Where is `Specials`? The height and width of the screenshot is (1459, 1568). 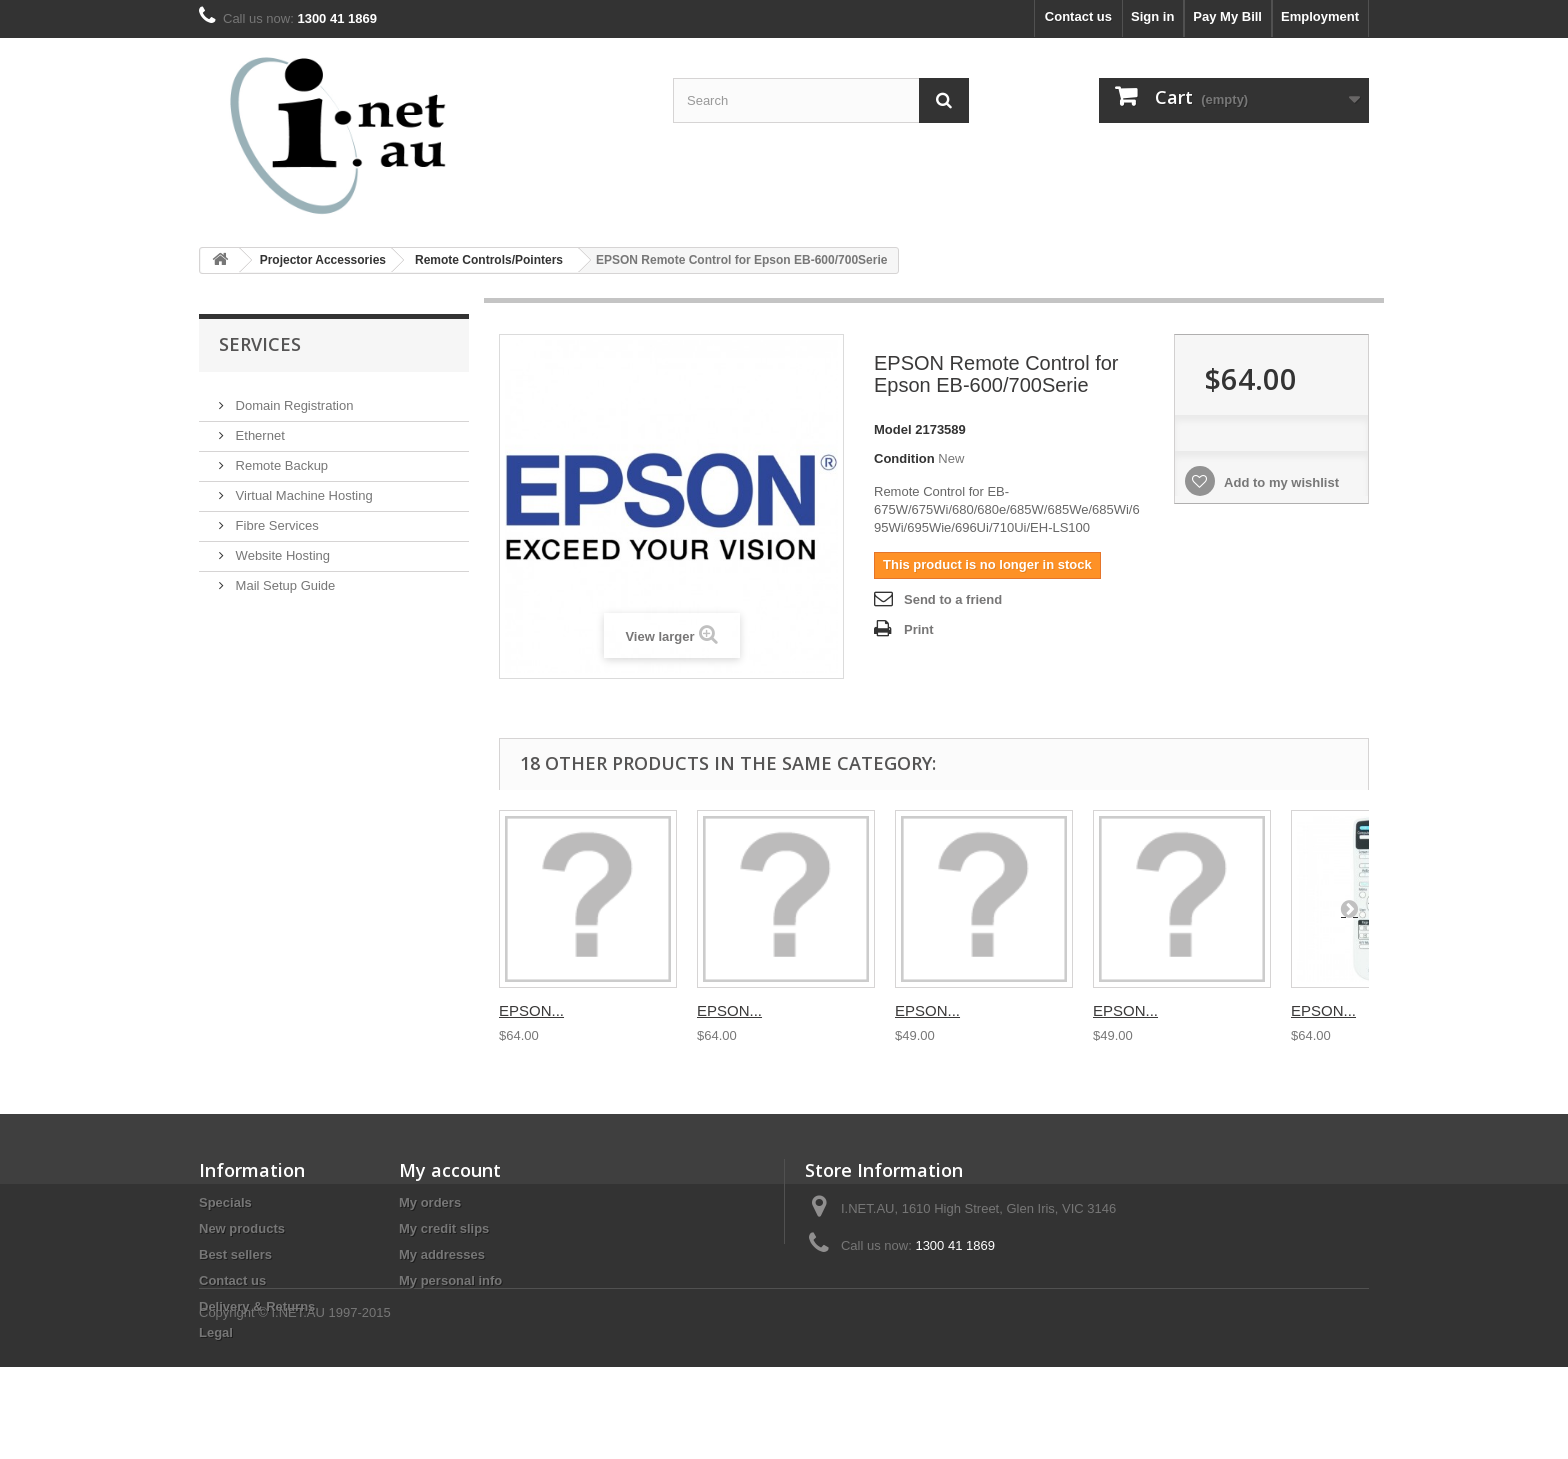
Specials is located at coordinates (225, 1202).